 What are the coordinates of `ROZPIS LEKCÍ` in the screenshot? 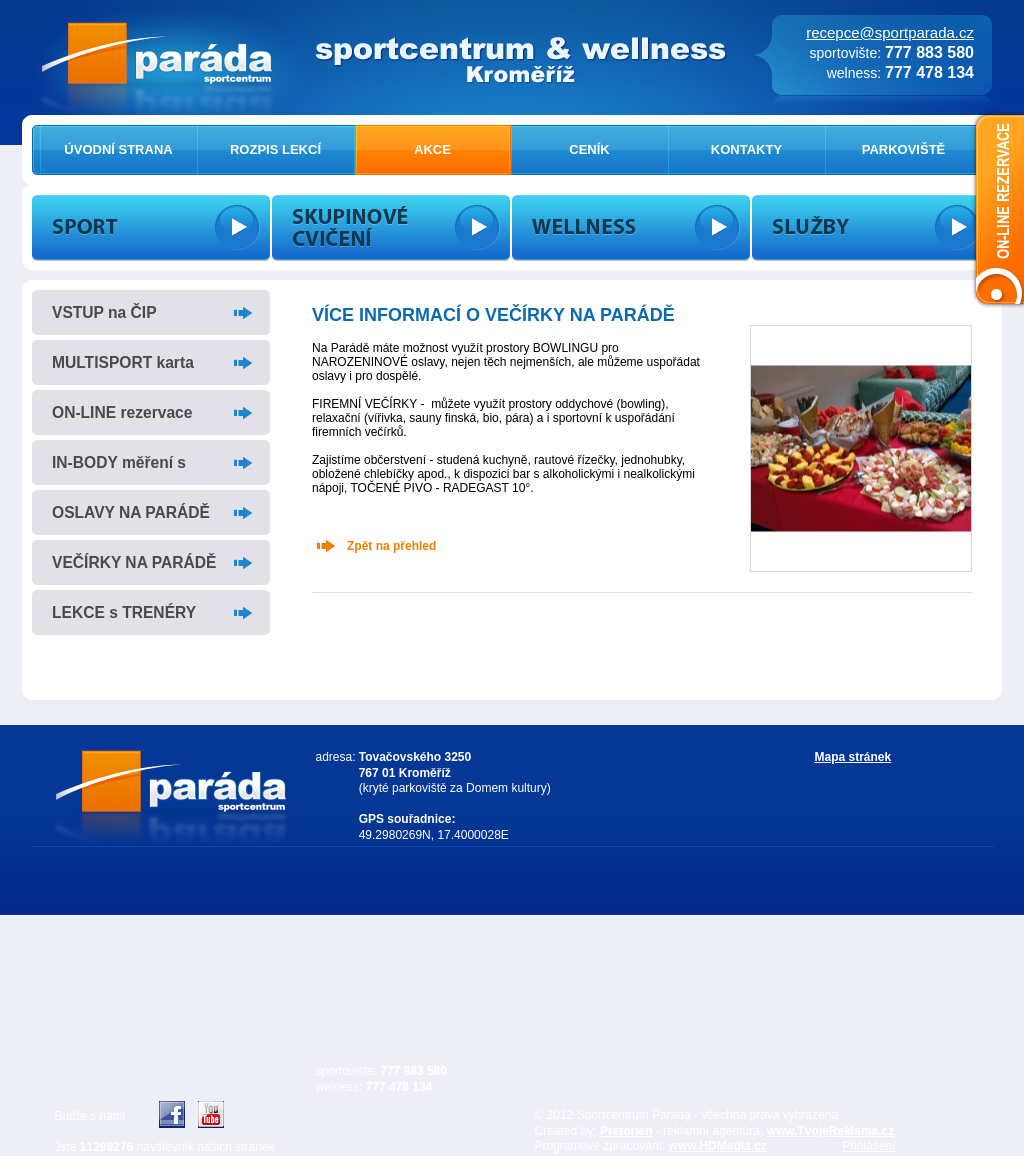 It's located at (275, 149).